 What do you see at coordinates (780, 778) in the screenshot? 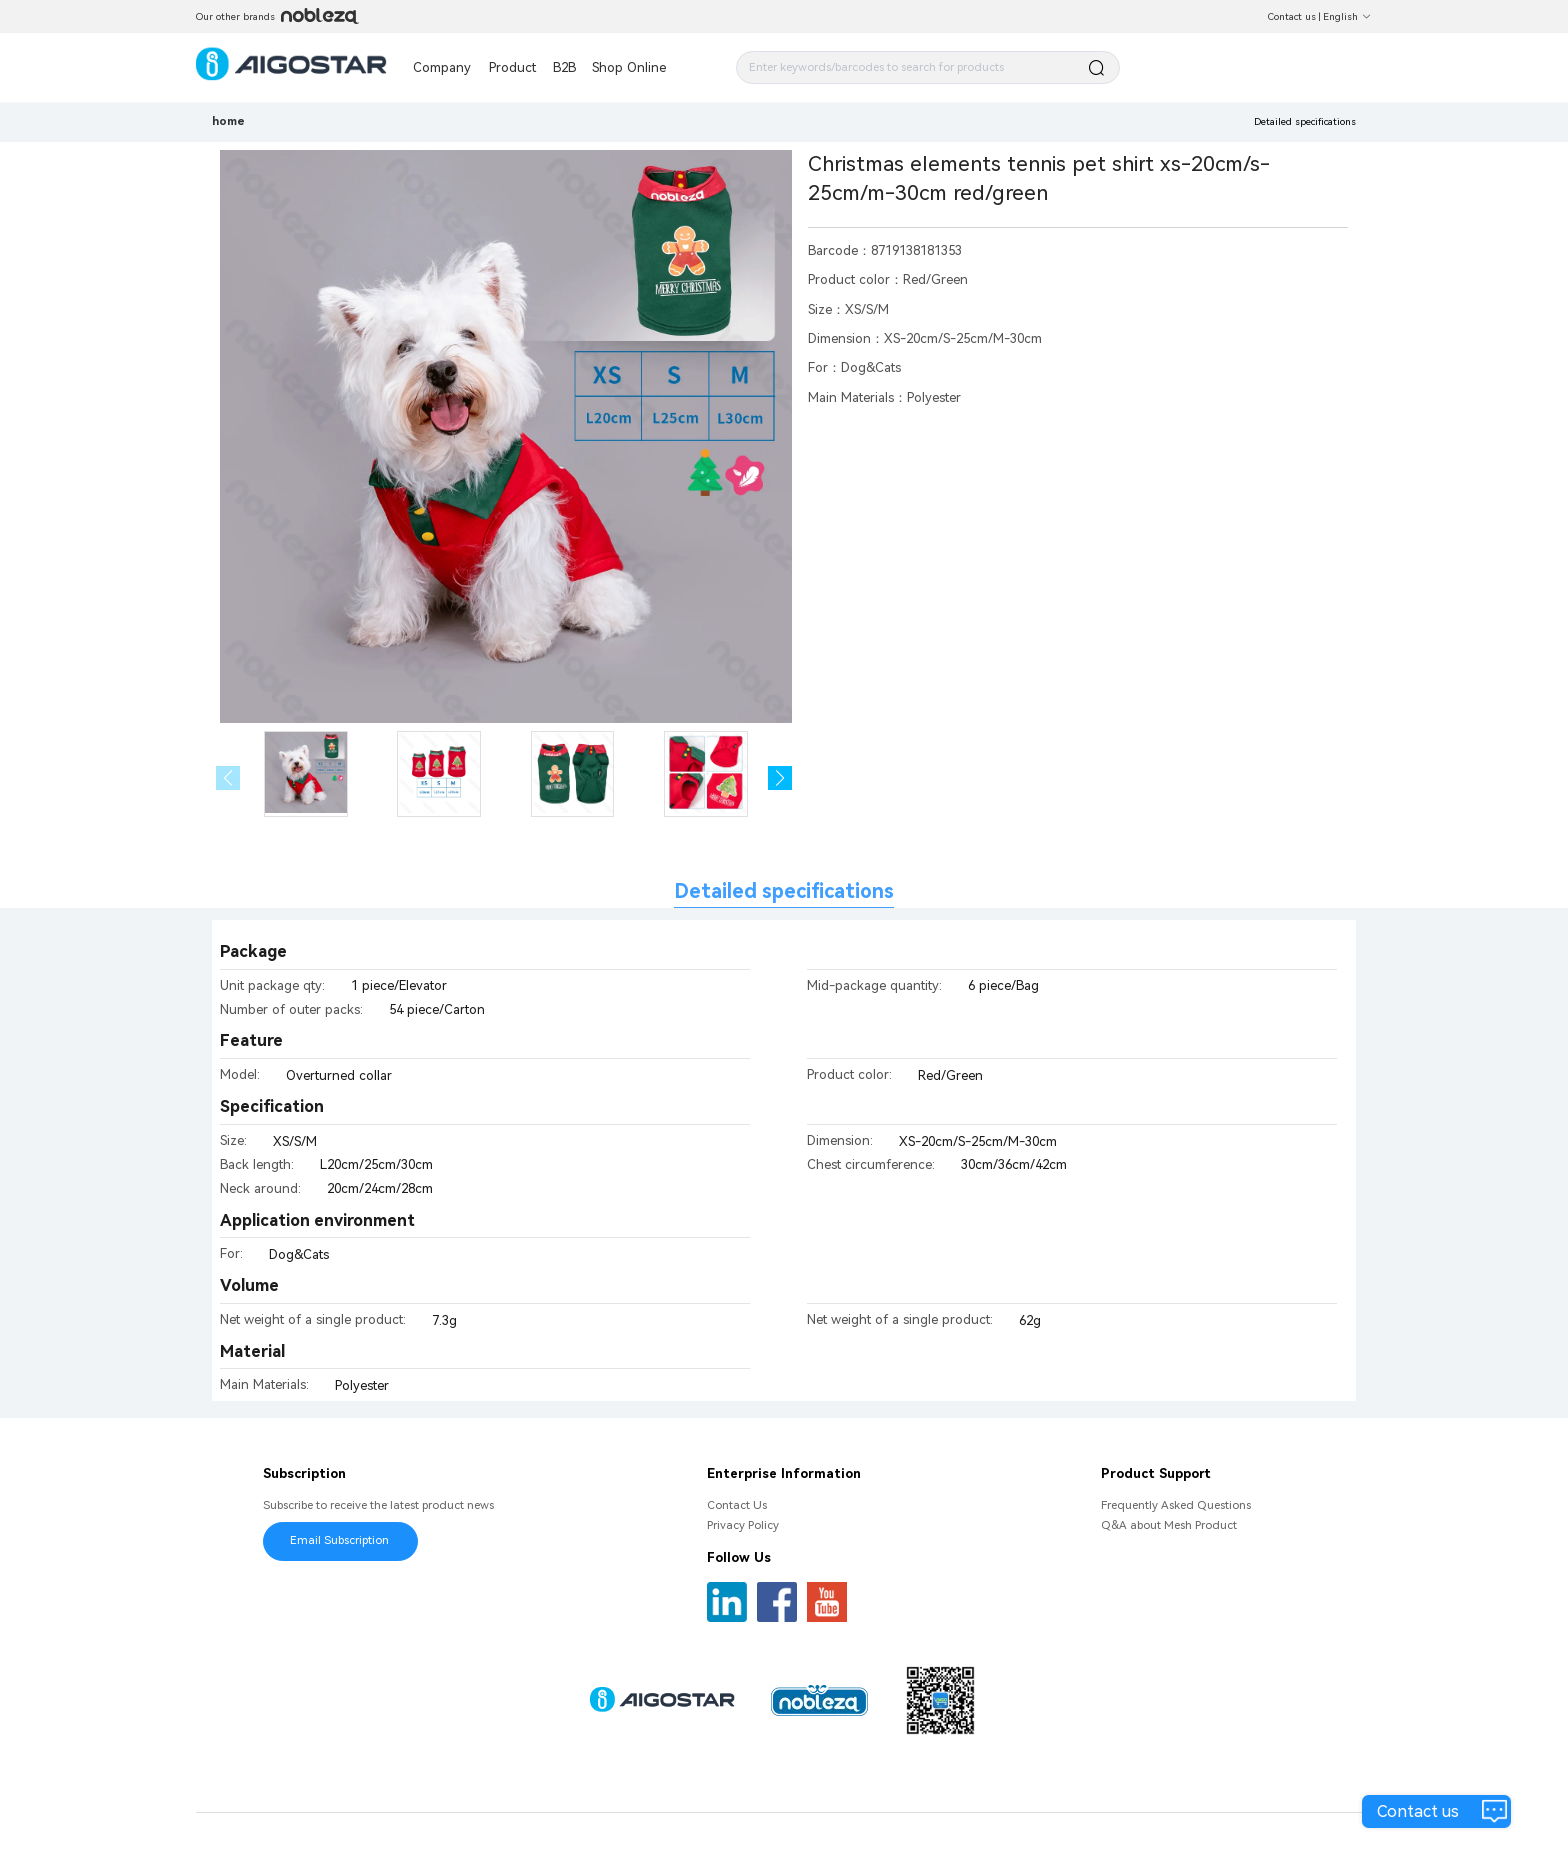
I see `[button]` at bounding box center [780, 778].